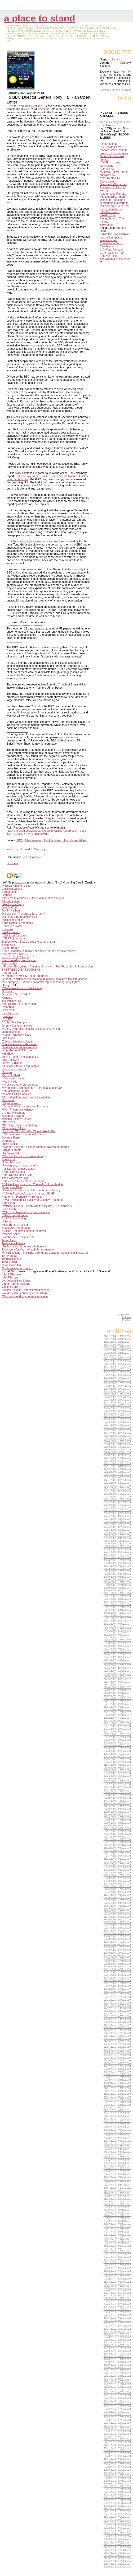 This screenshot has height=2576, width=133. What do you see at coordinates (117, 2433) in the screenshot?
I see `23/06/2013 - 30/06/2013` at bounding box center [117, 2433].